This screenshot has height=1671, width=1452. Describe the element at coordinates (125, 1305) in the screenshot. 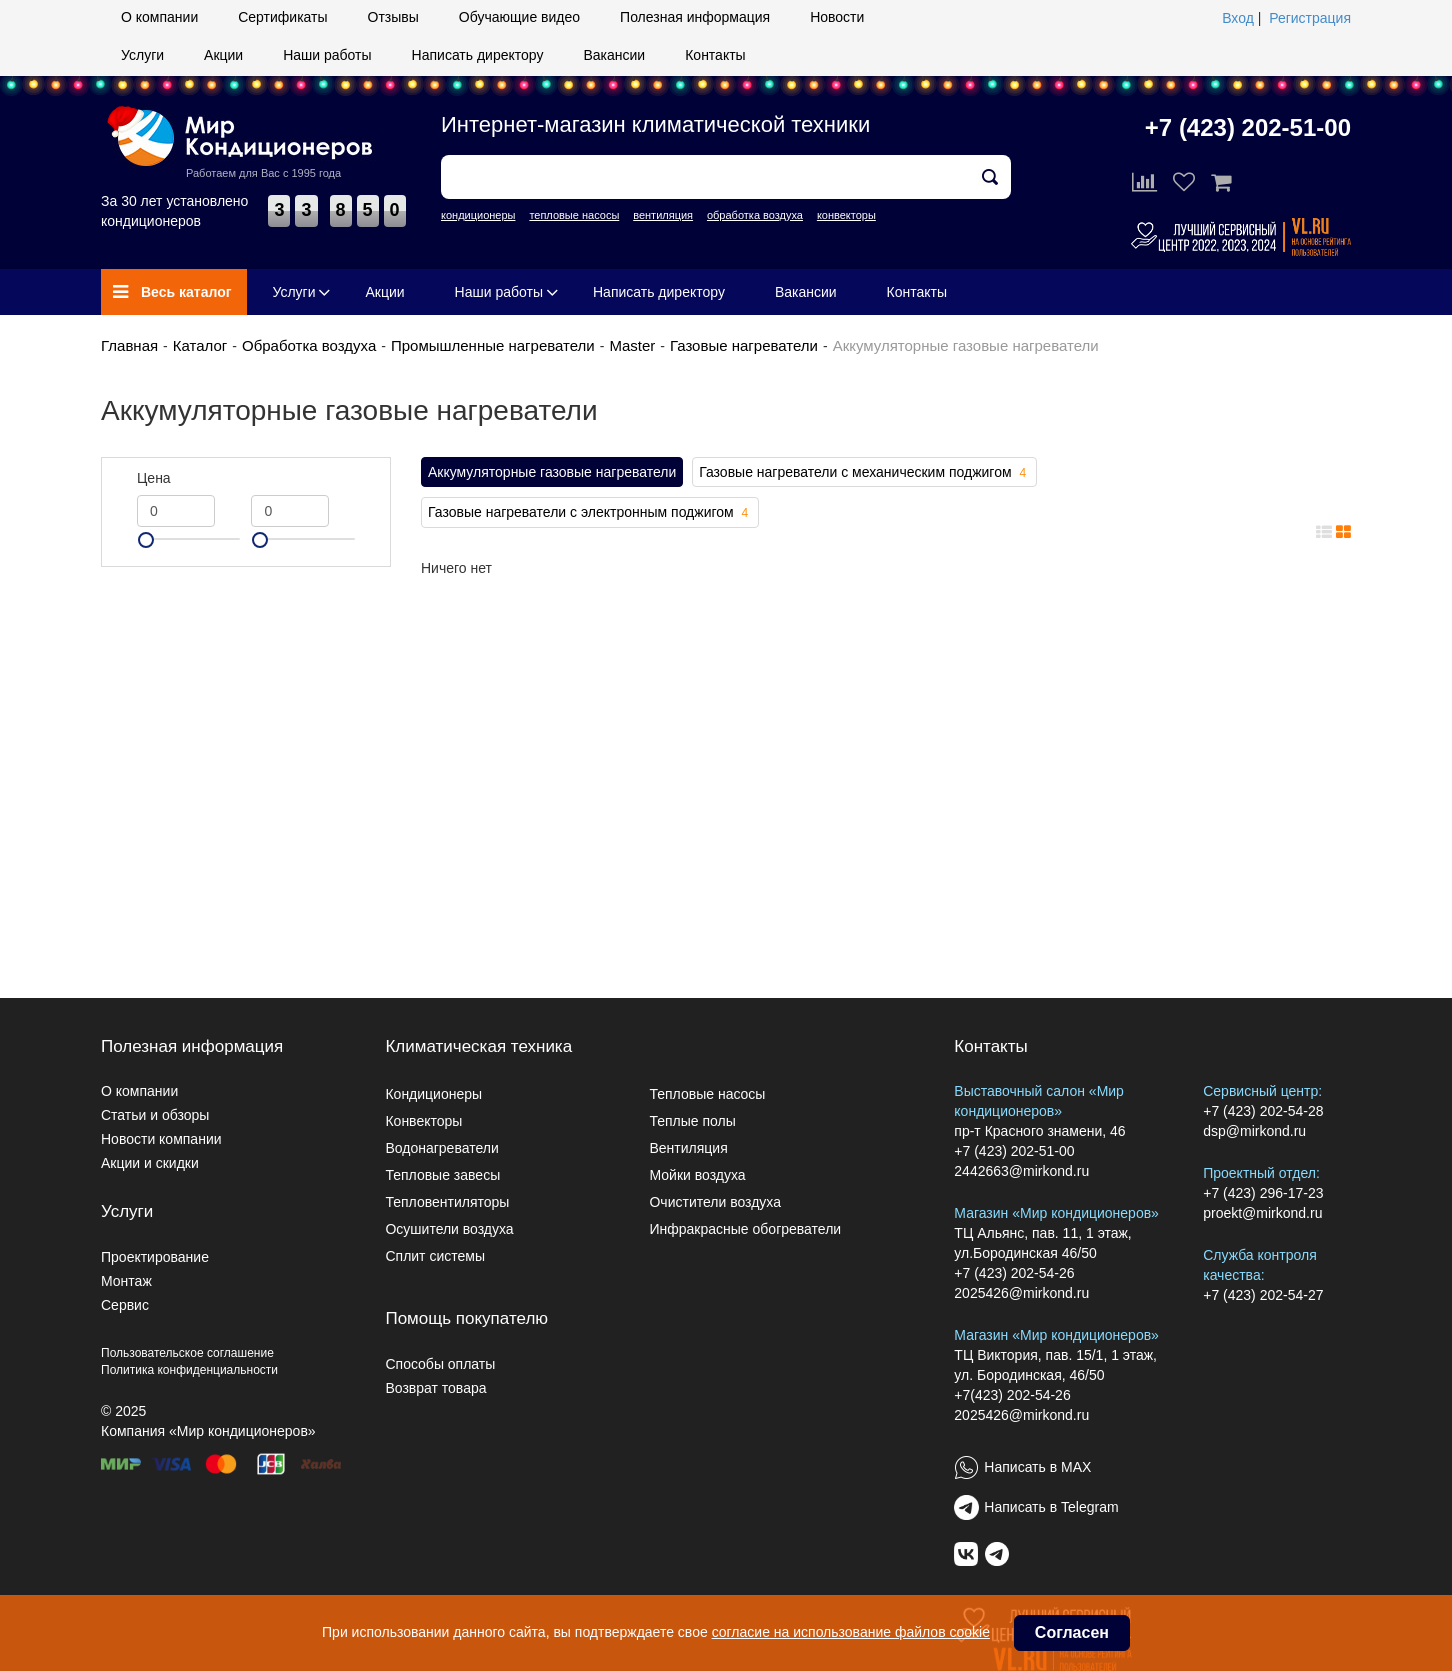

I see `Сервис` at that location.